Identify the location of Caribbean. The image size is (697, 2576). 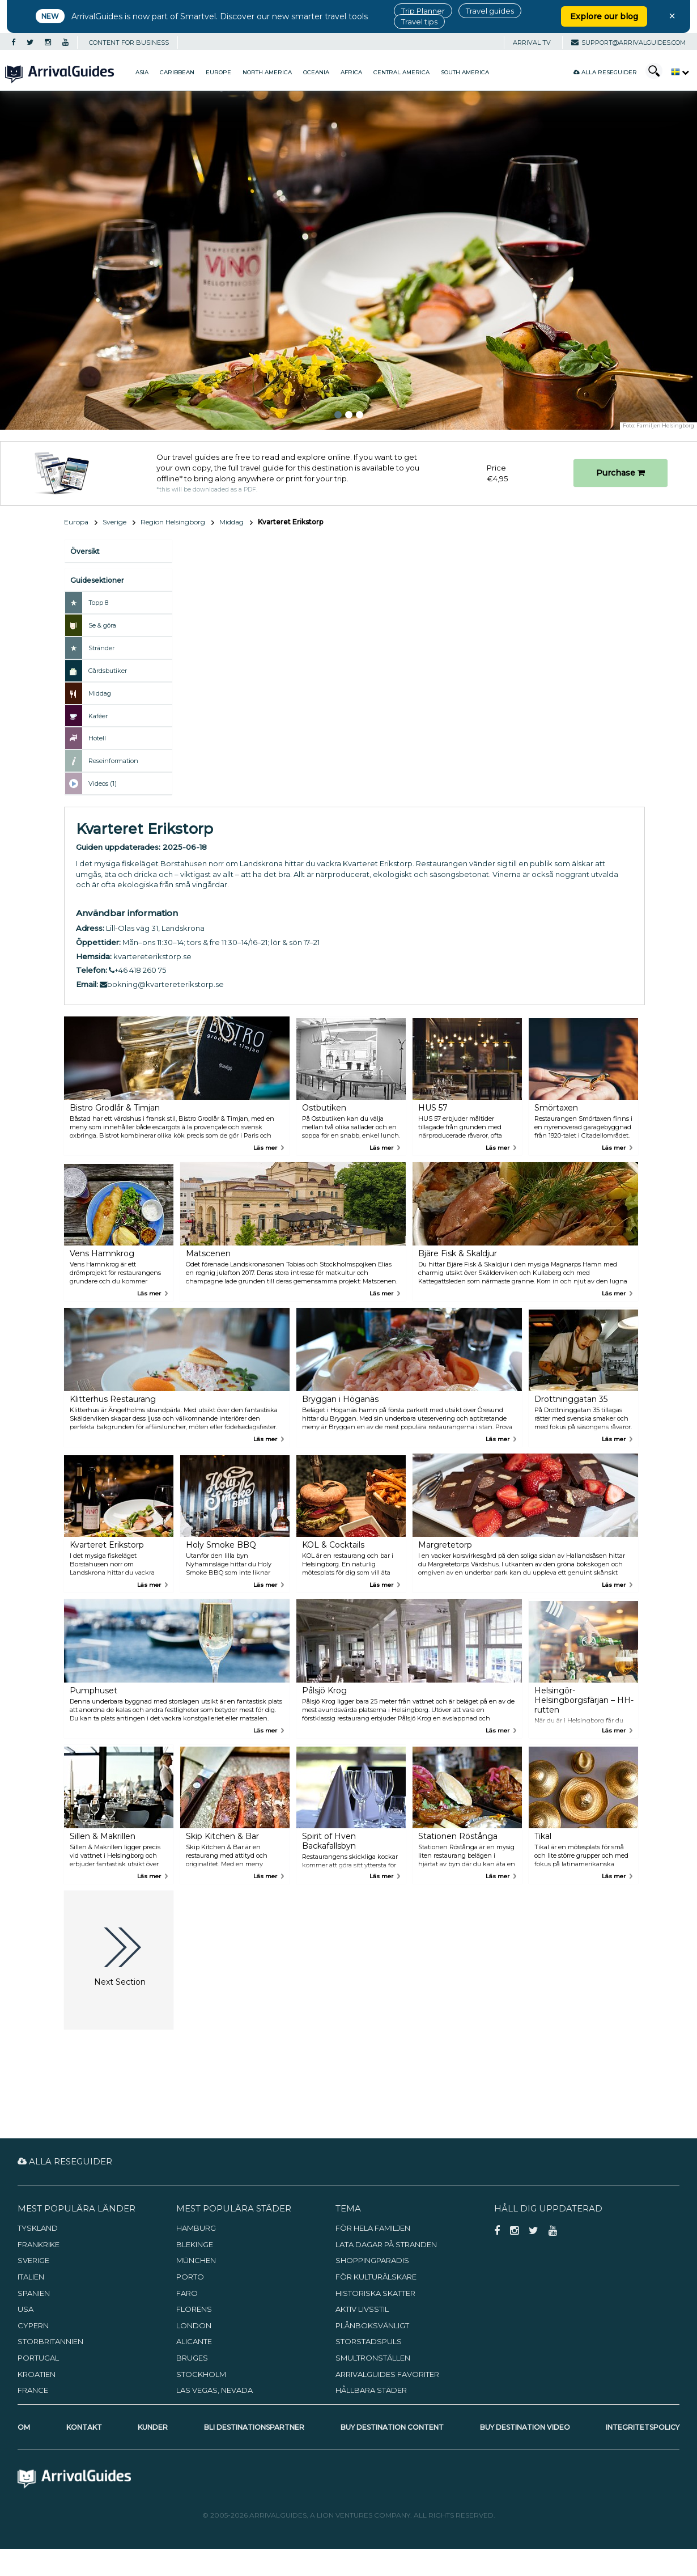
(177, 72).